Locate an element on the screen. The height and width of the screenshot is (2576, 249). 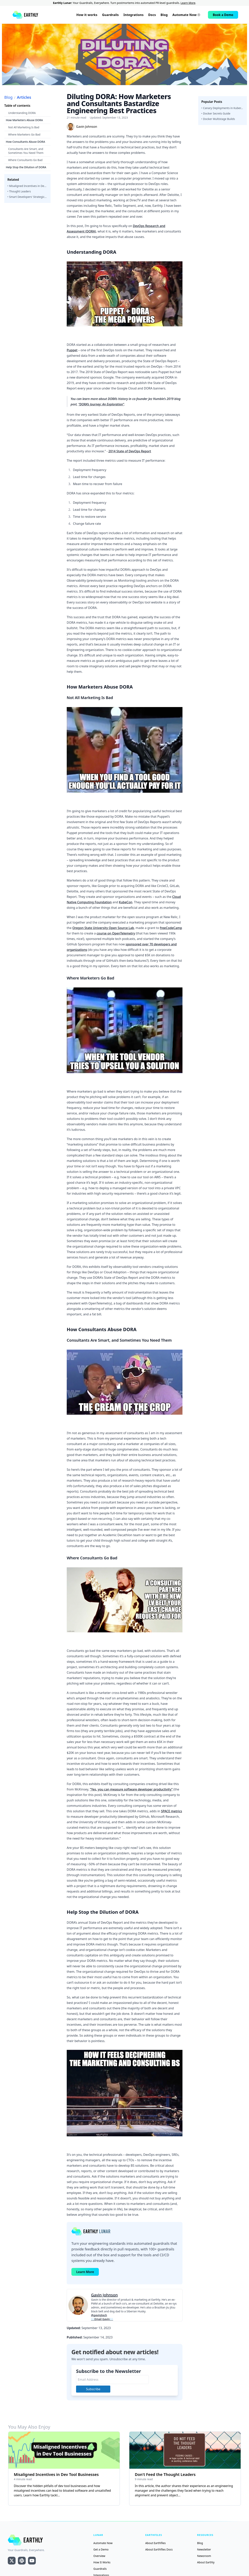
Understanding DORA is located at coordinates (22, 113).